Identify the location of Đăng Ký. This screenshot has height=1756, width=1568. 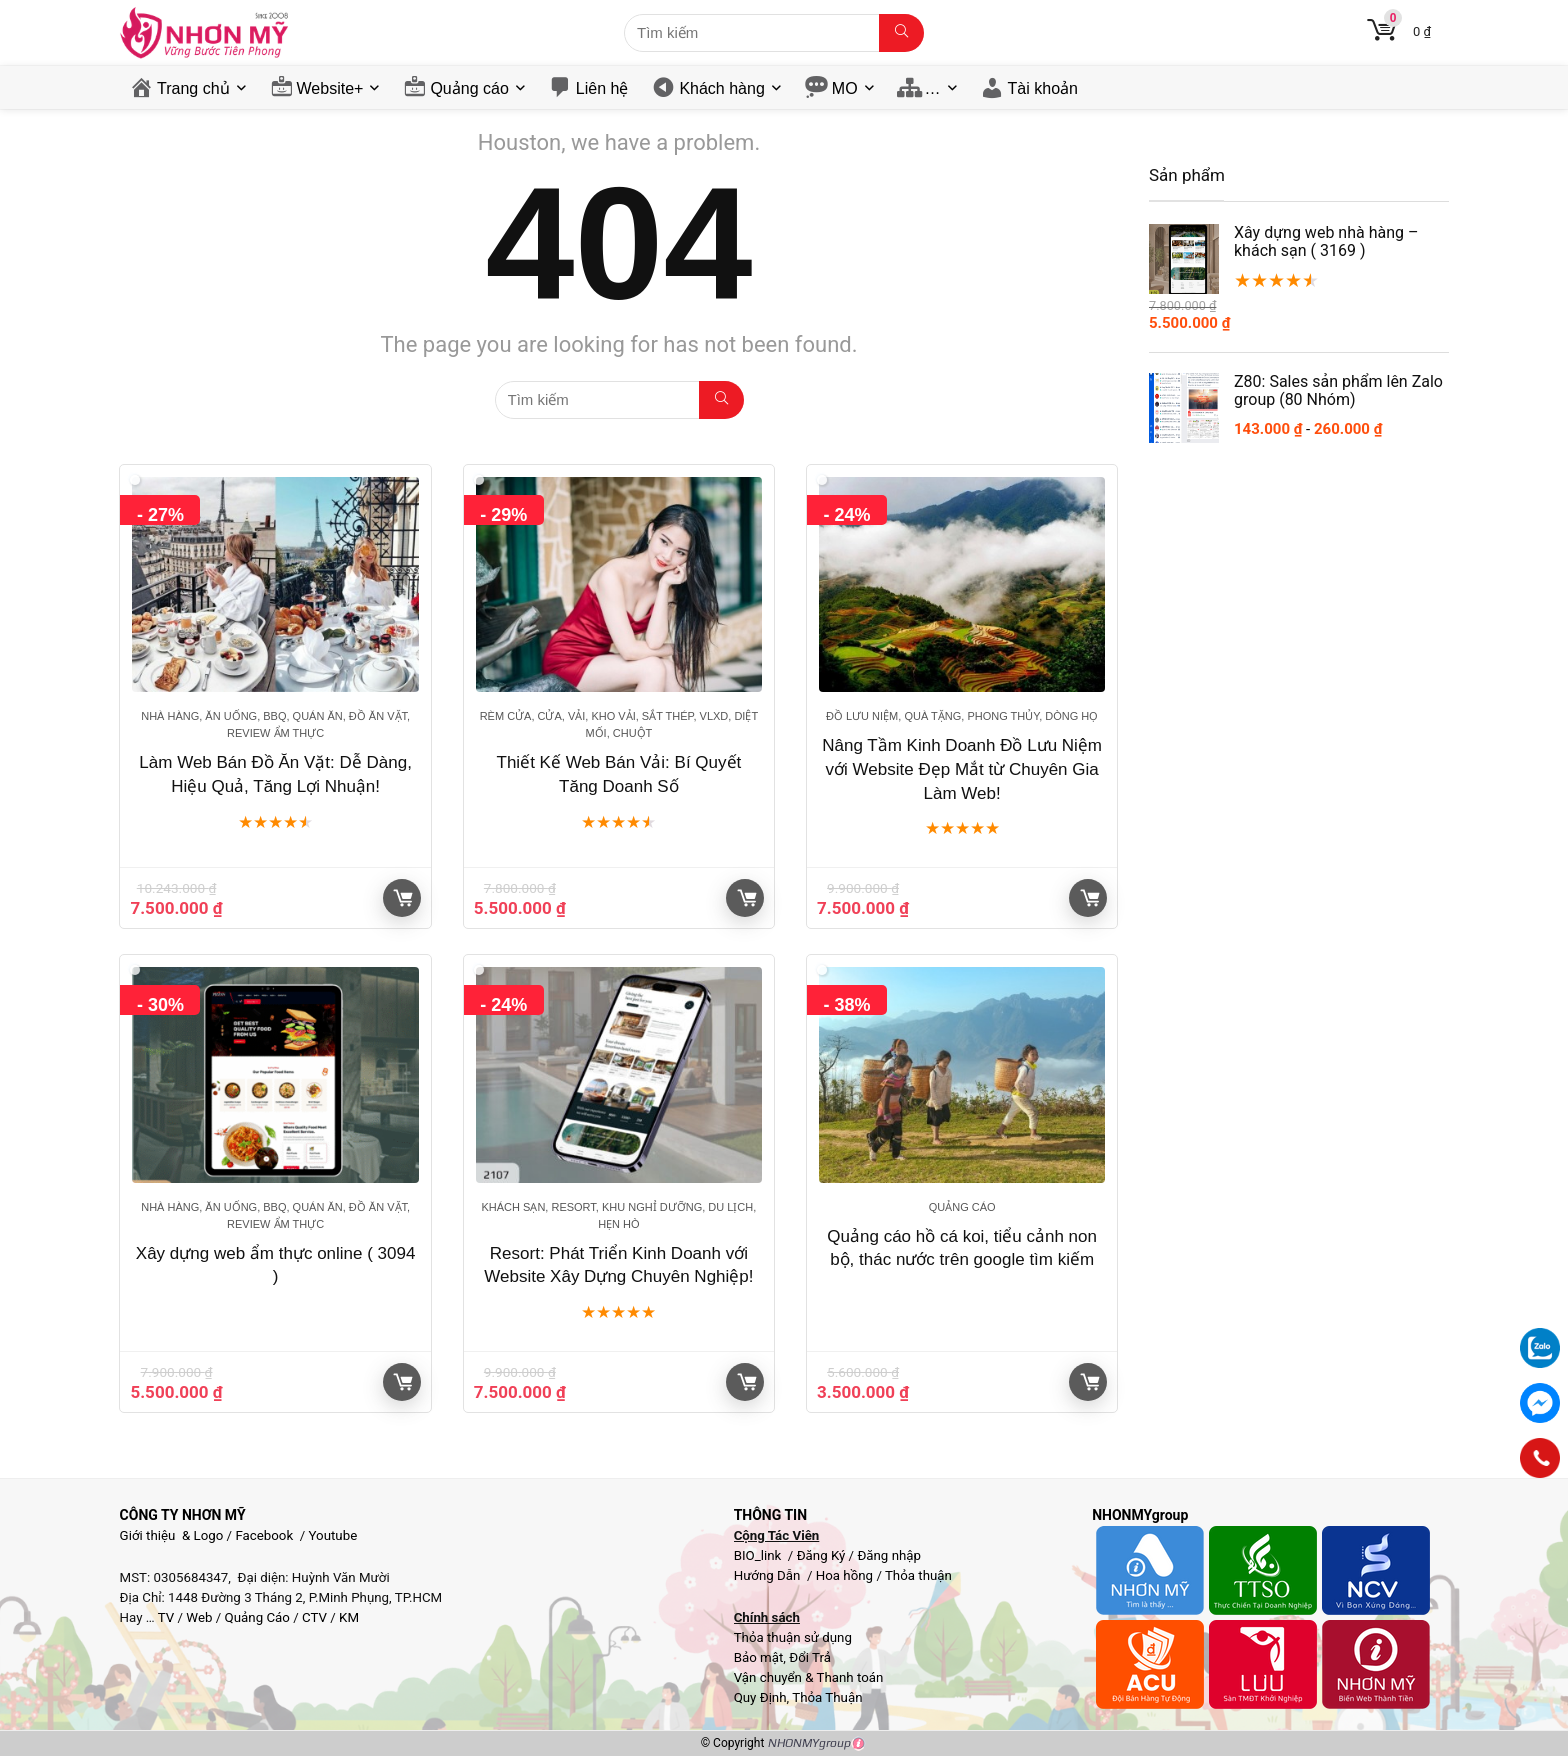
(823, 1555).